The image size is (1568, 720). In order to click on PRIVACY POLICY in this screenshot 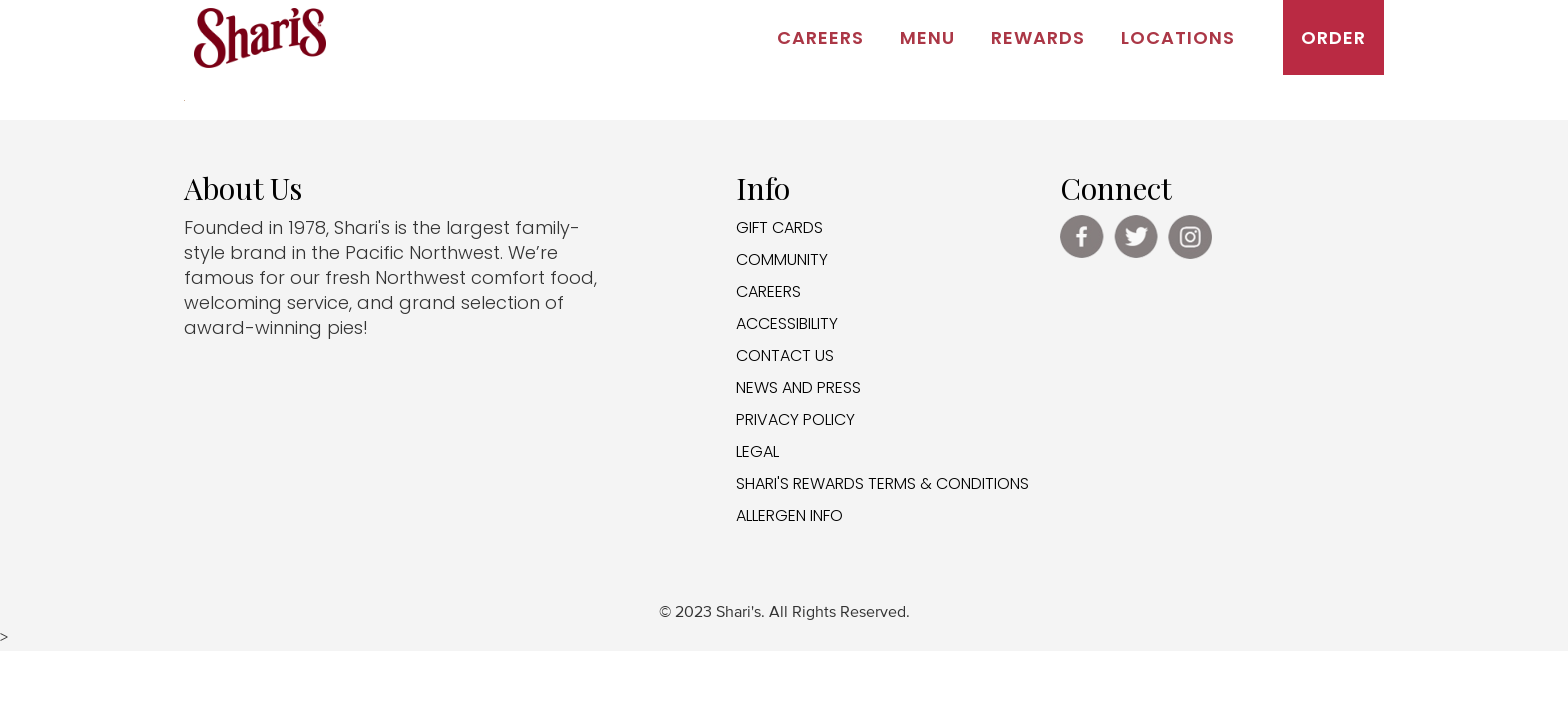, I will do `click(795, 419)`.